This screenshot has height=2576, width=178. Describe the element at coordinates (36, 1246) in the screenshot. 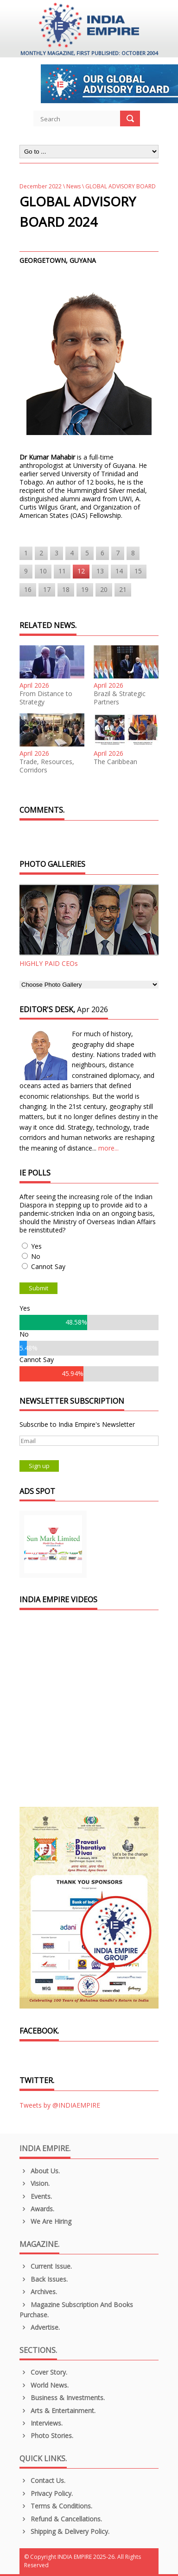

I see `Yes` at that location.